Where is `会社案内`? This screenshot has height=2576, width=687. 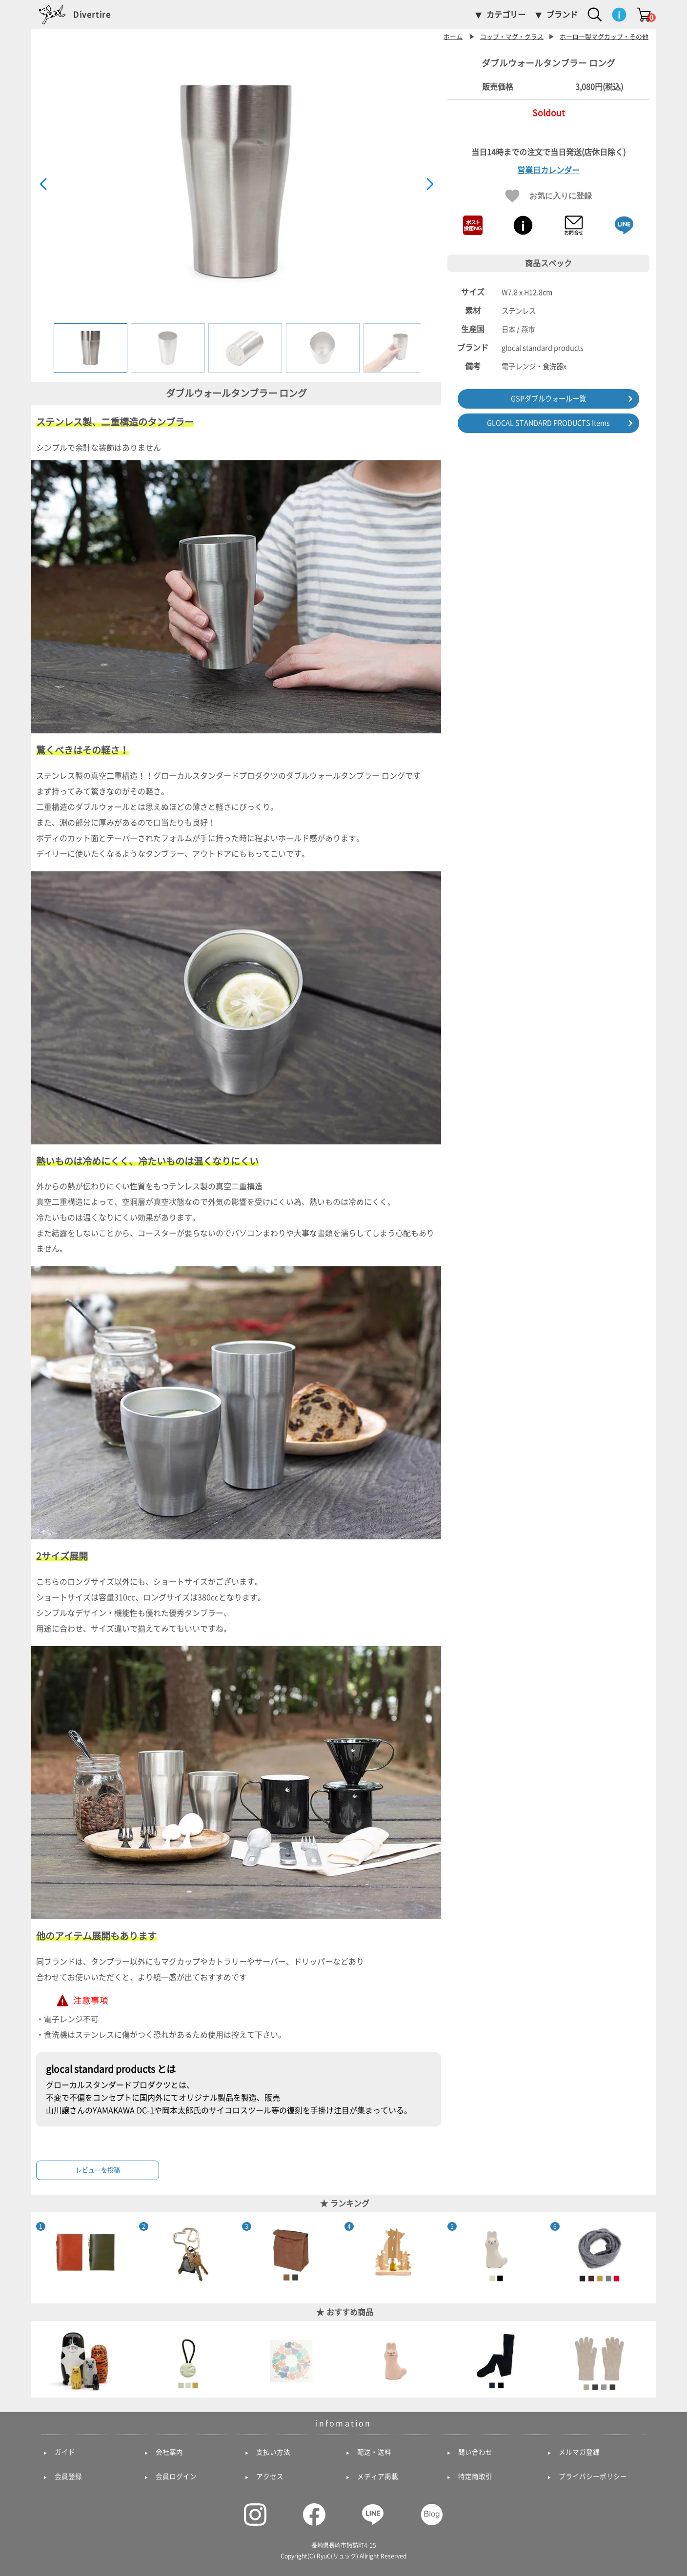 会社案内 is located at coordinates (169, 2452).